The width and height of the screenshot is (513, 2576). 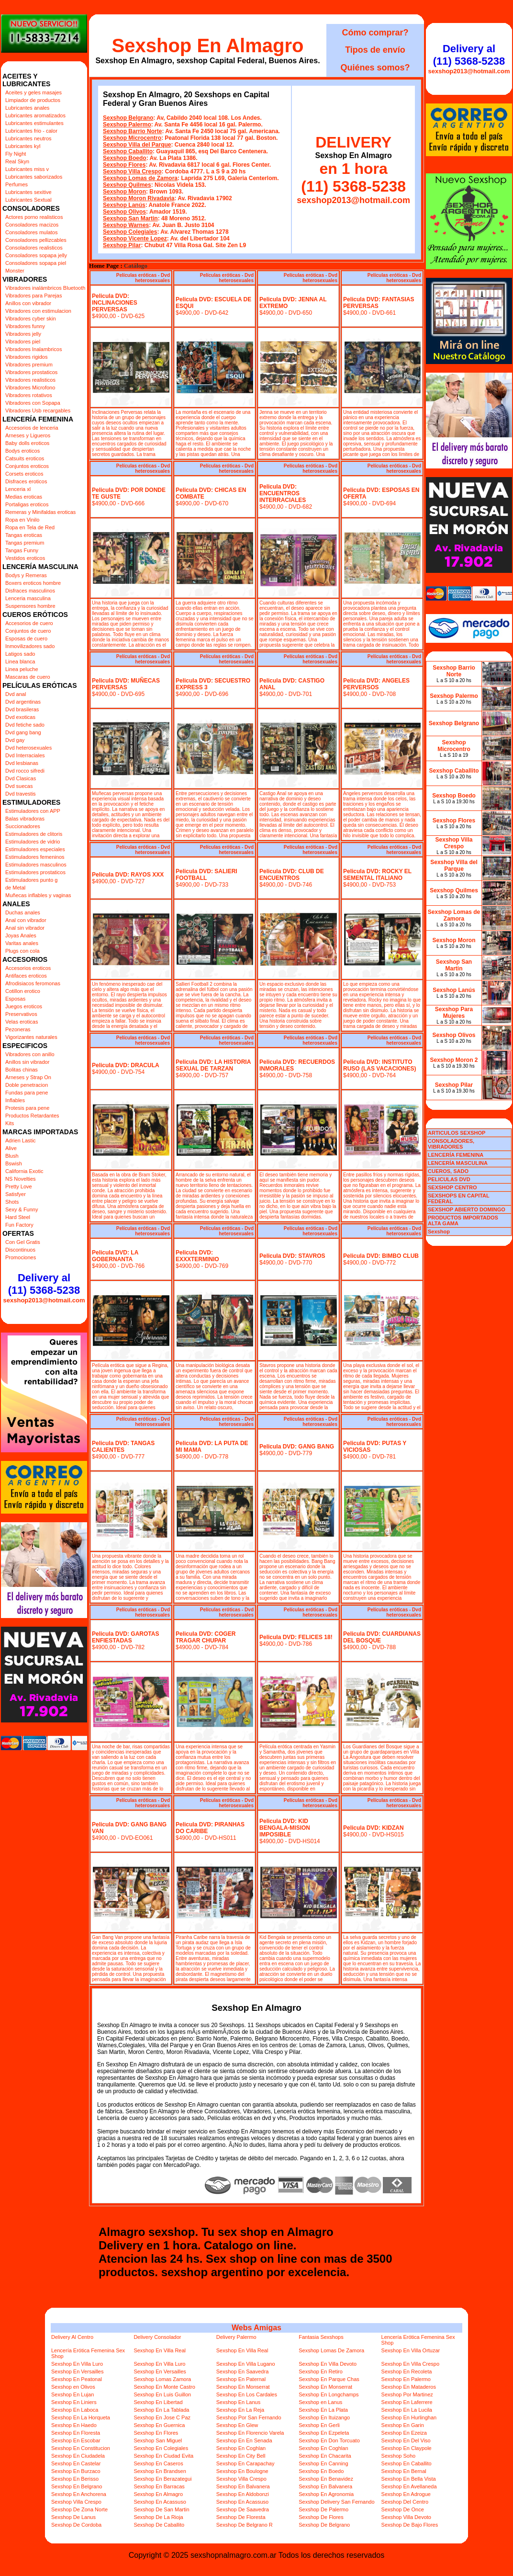 What do you see at coordinates (197, 1256) in the screenshot?
I see `Pelicula DVD: EXXXTERMINIO` at bounding box center [197, 1256].